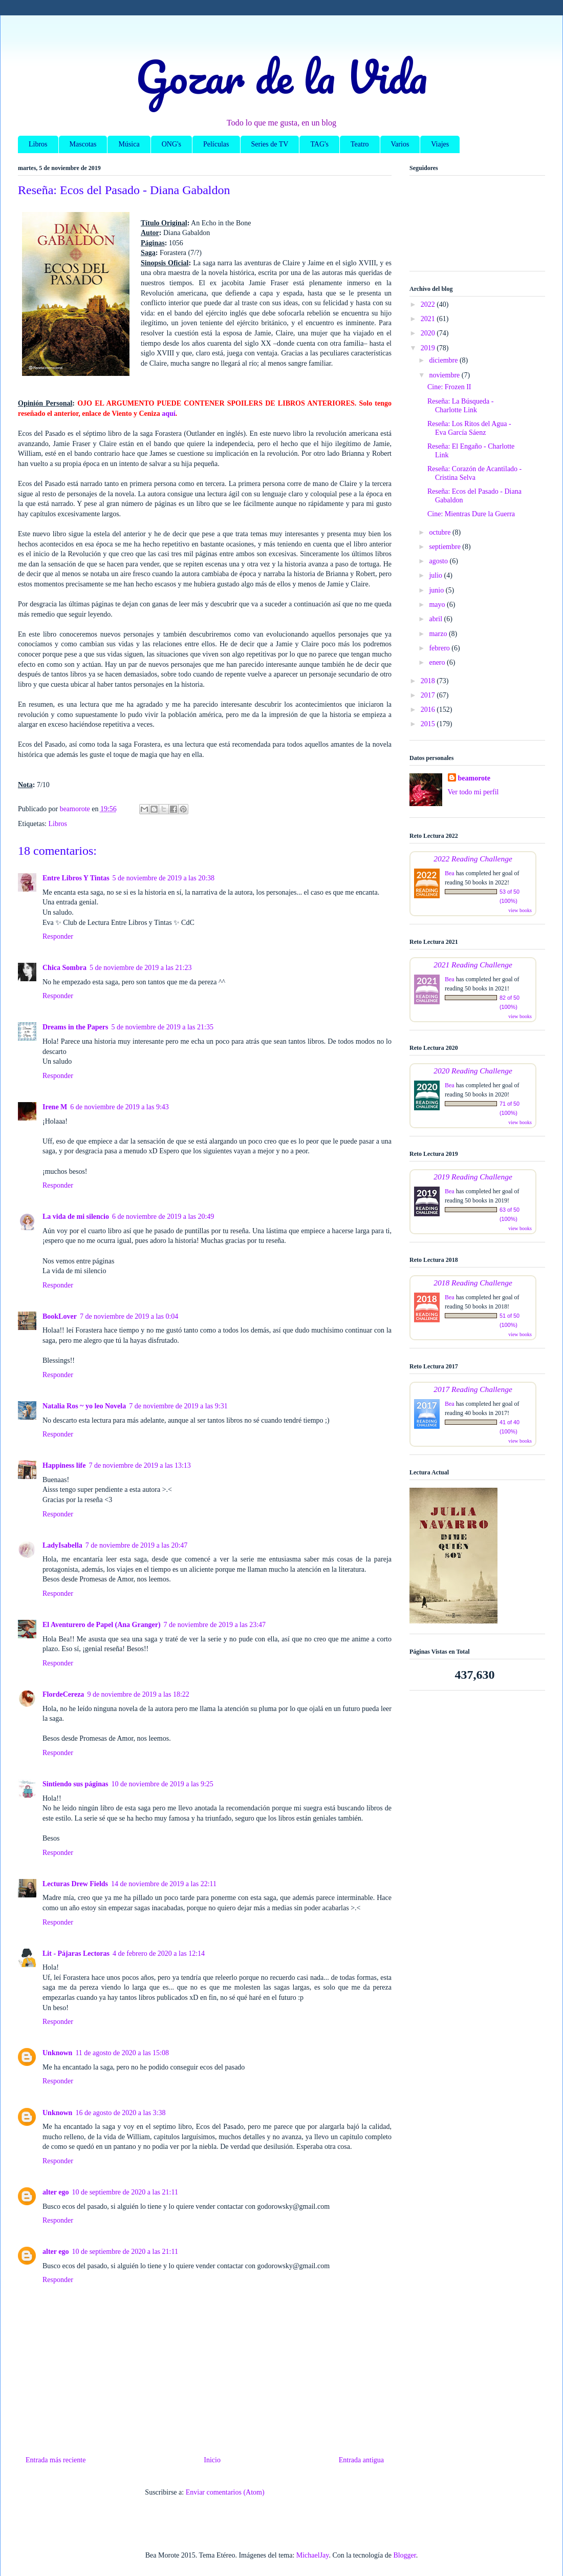  Describe the element at coordinates (125, 2192) in the screenshot. I see `10 de septiembre de 2020 a las 21:11` at that location.